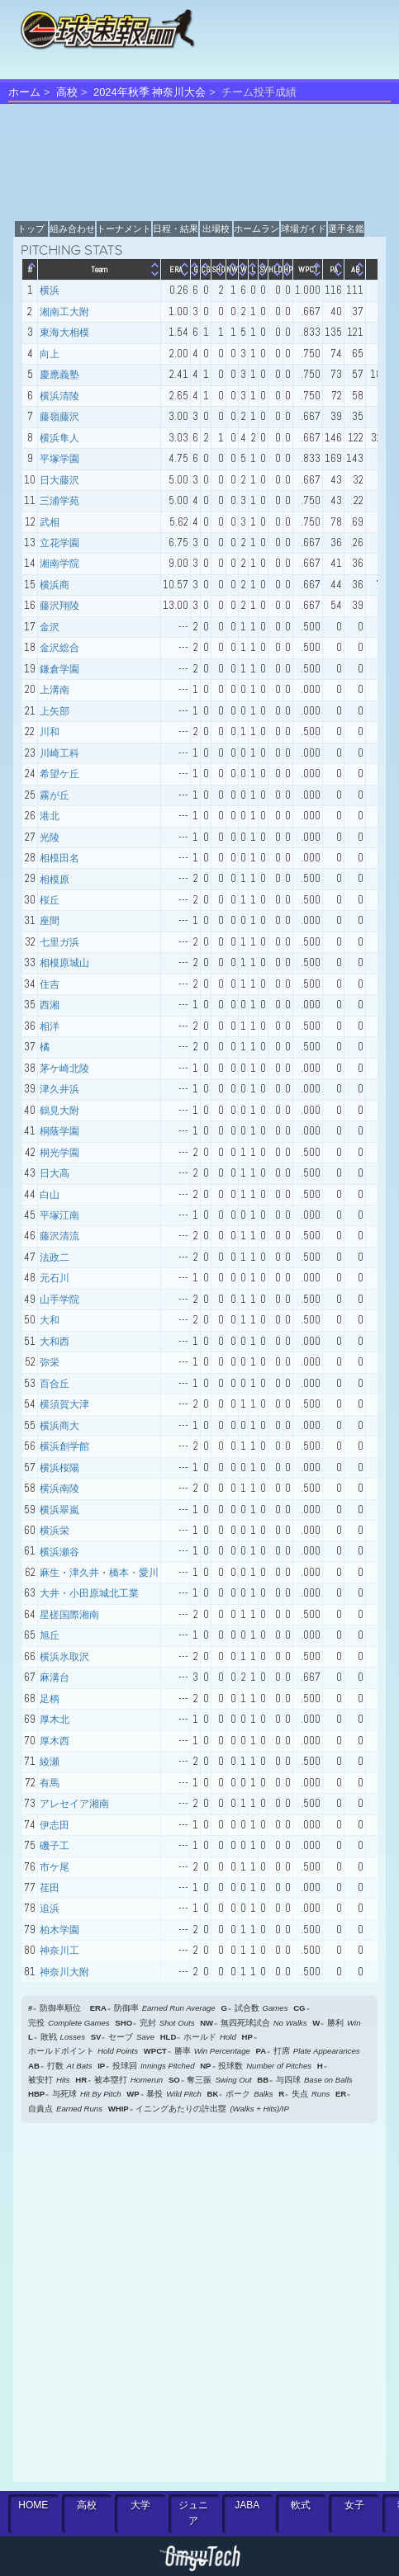 Image resolution: width=399 pixels, height=2576 pixels. What do you see at coordinates (54, 1825) in the screenshot?
I see `伊志田` at bounding box center [54, 1825].